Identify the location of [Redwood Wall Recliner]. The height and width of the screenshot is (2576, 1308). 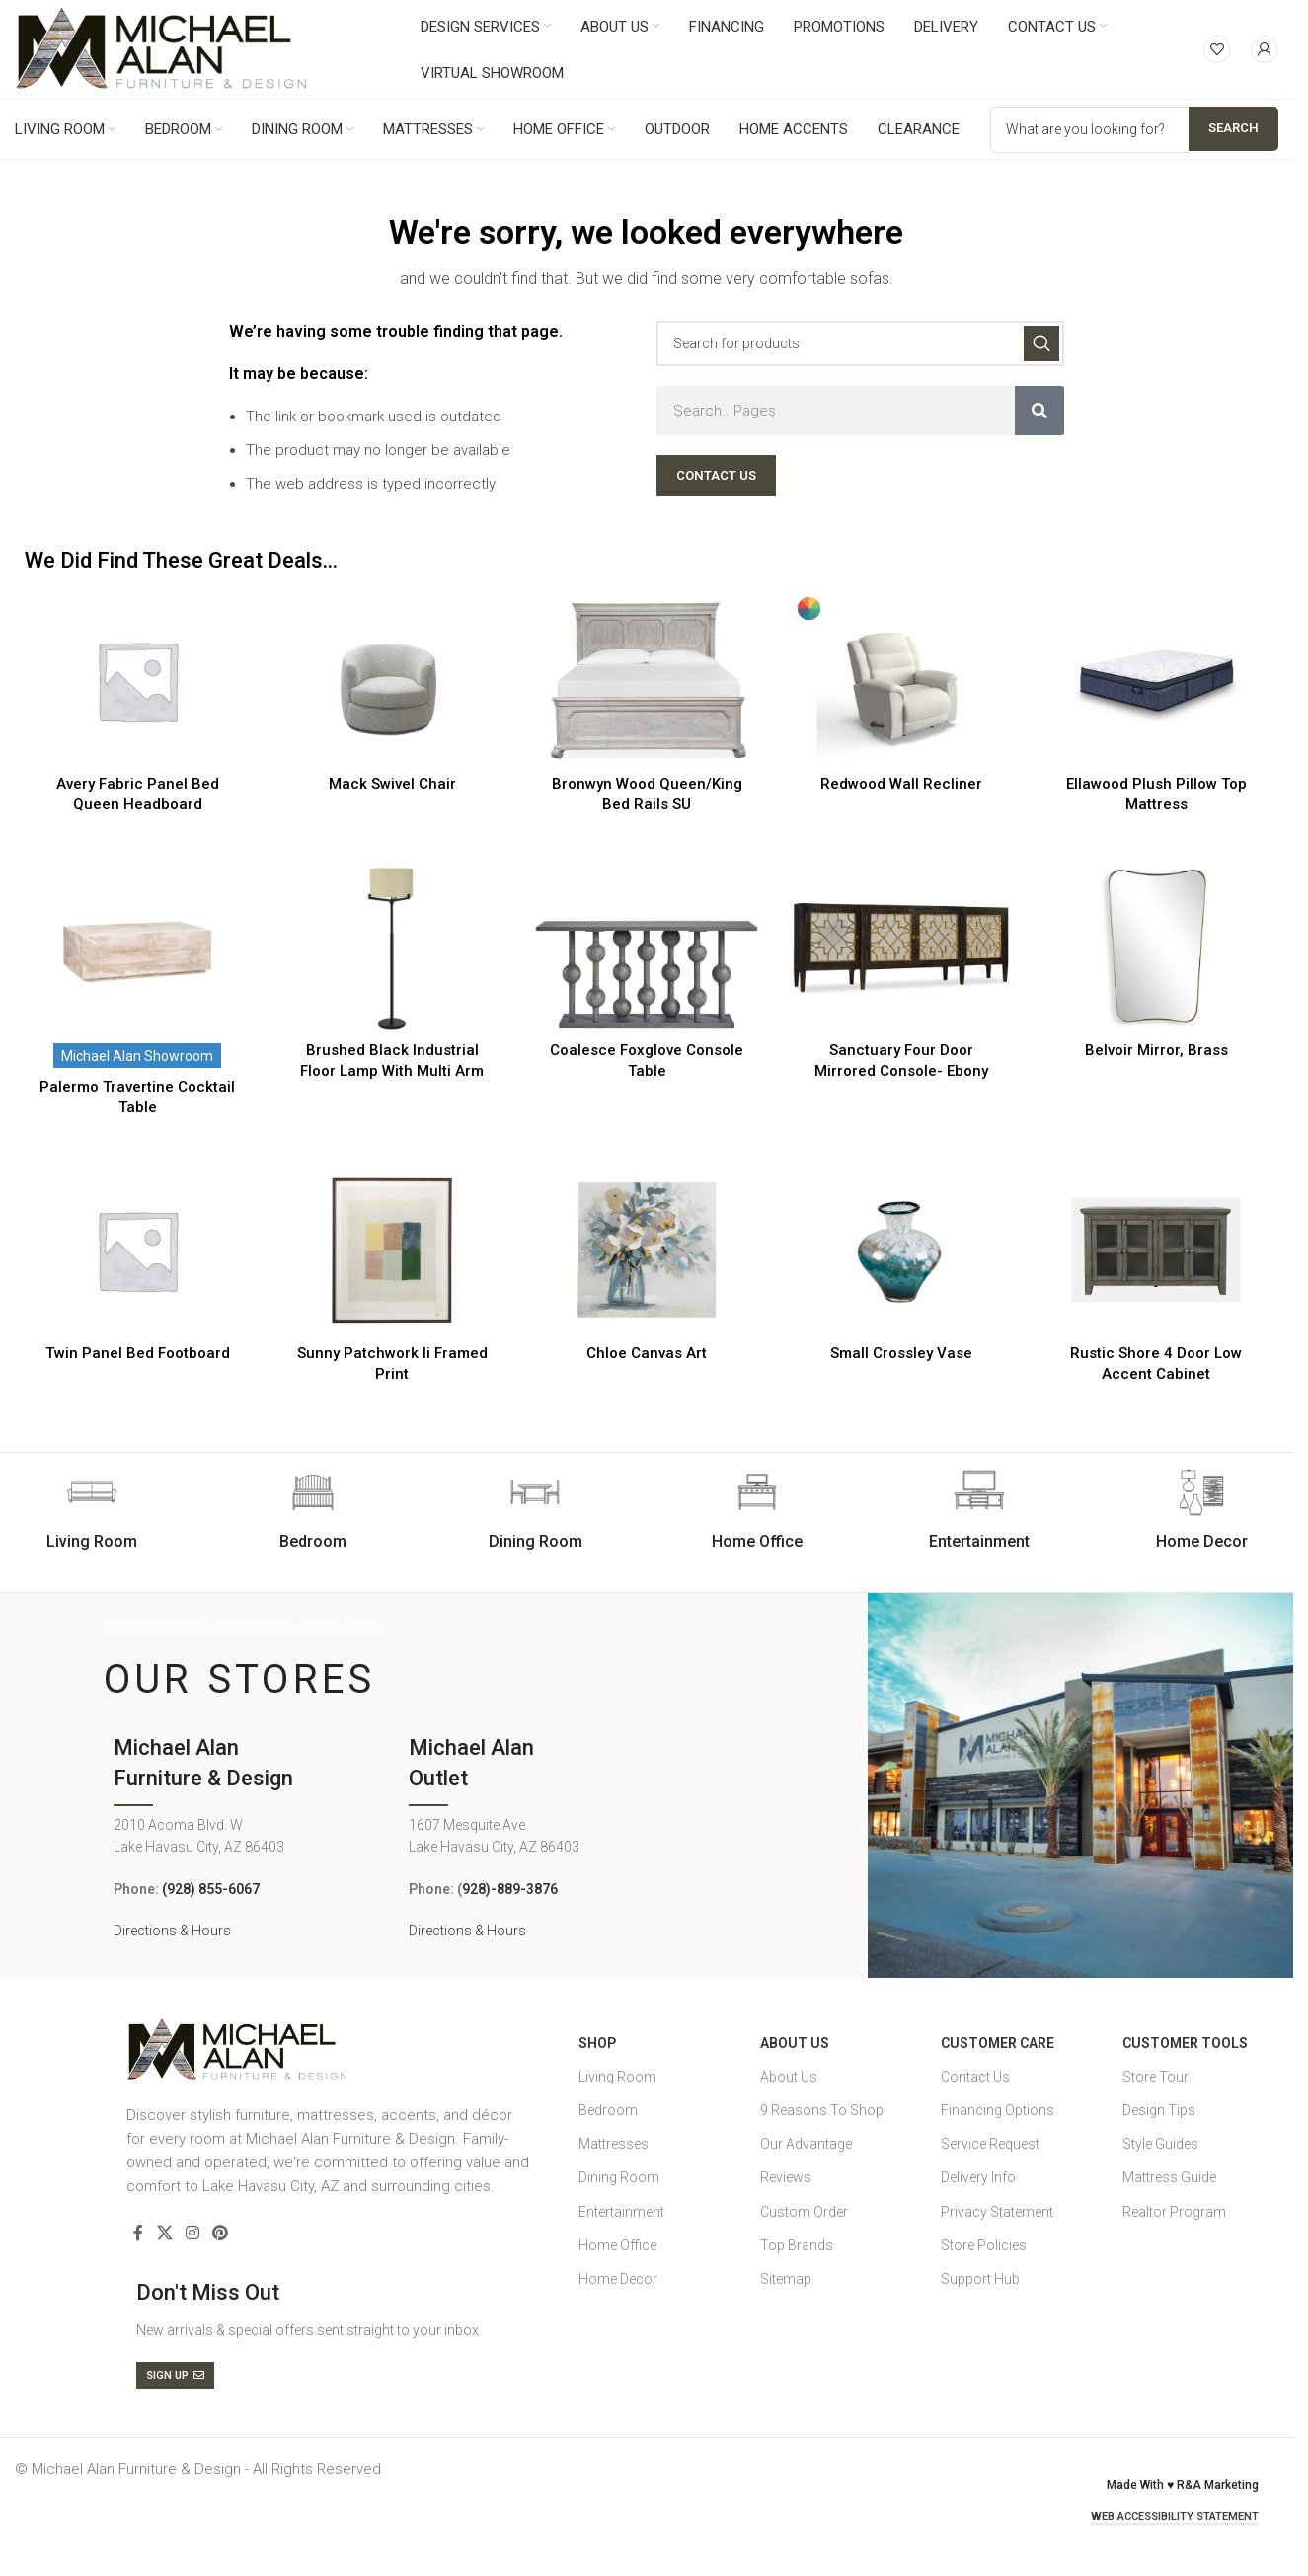
(901, 680).